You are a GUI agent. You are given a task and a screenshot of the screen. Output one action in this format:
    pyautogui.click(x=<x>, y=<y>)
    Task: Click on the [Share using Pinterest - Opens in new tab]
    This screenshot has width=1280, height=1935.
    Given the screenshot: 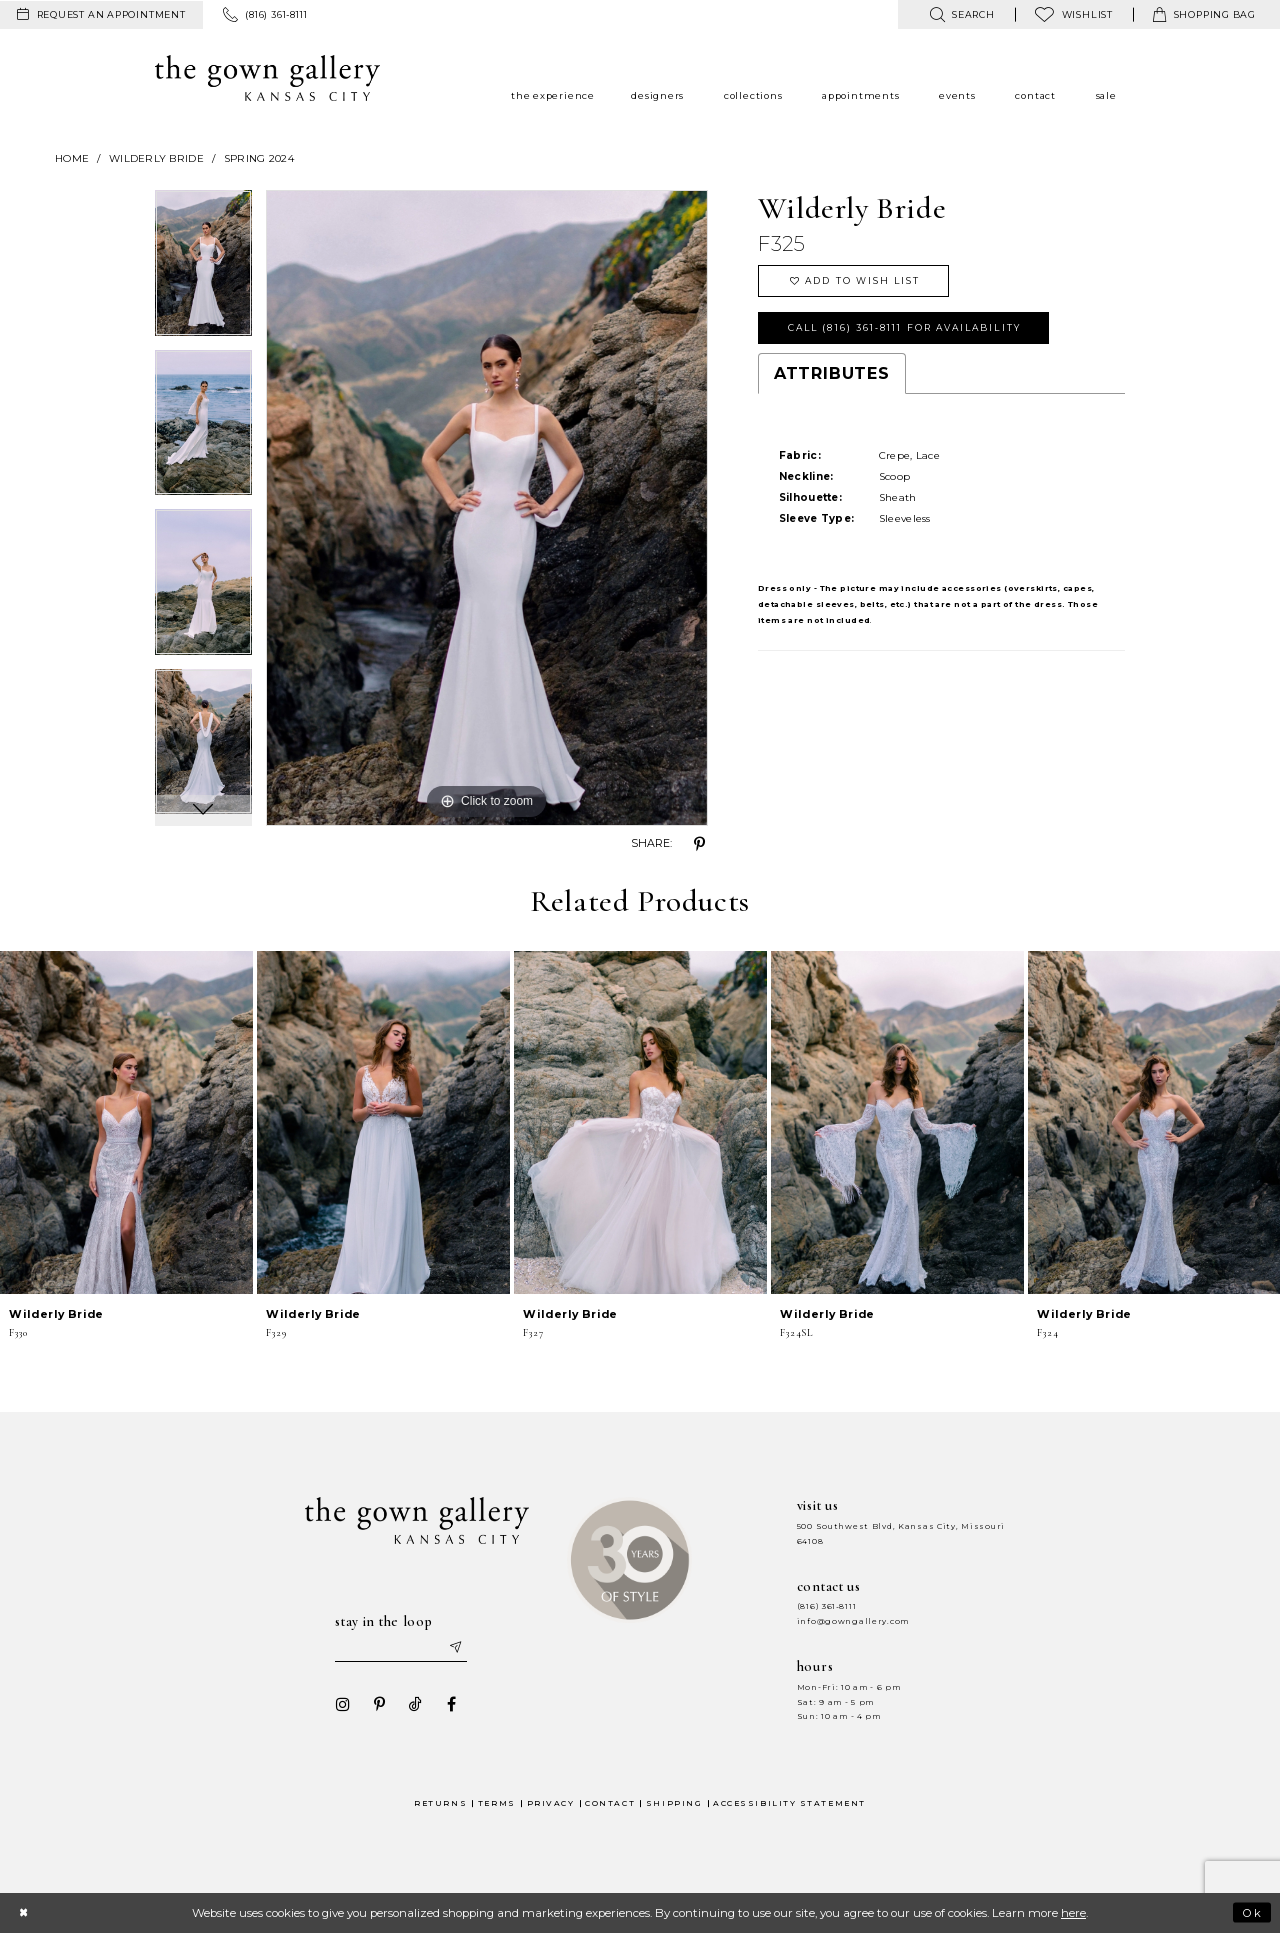 What is the action you would take?
    pyautogui.click(x=700, y=844)
    